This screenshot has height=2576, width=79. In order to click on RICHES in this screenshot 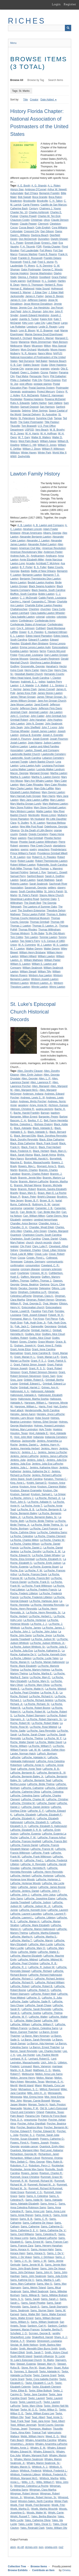, I will do `click(27, 21)`.